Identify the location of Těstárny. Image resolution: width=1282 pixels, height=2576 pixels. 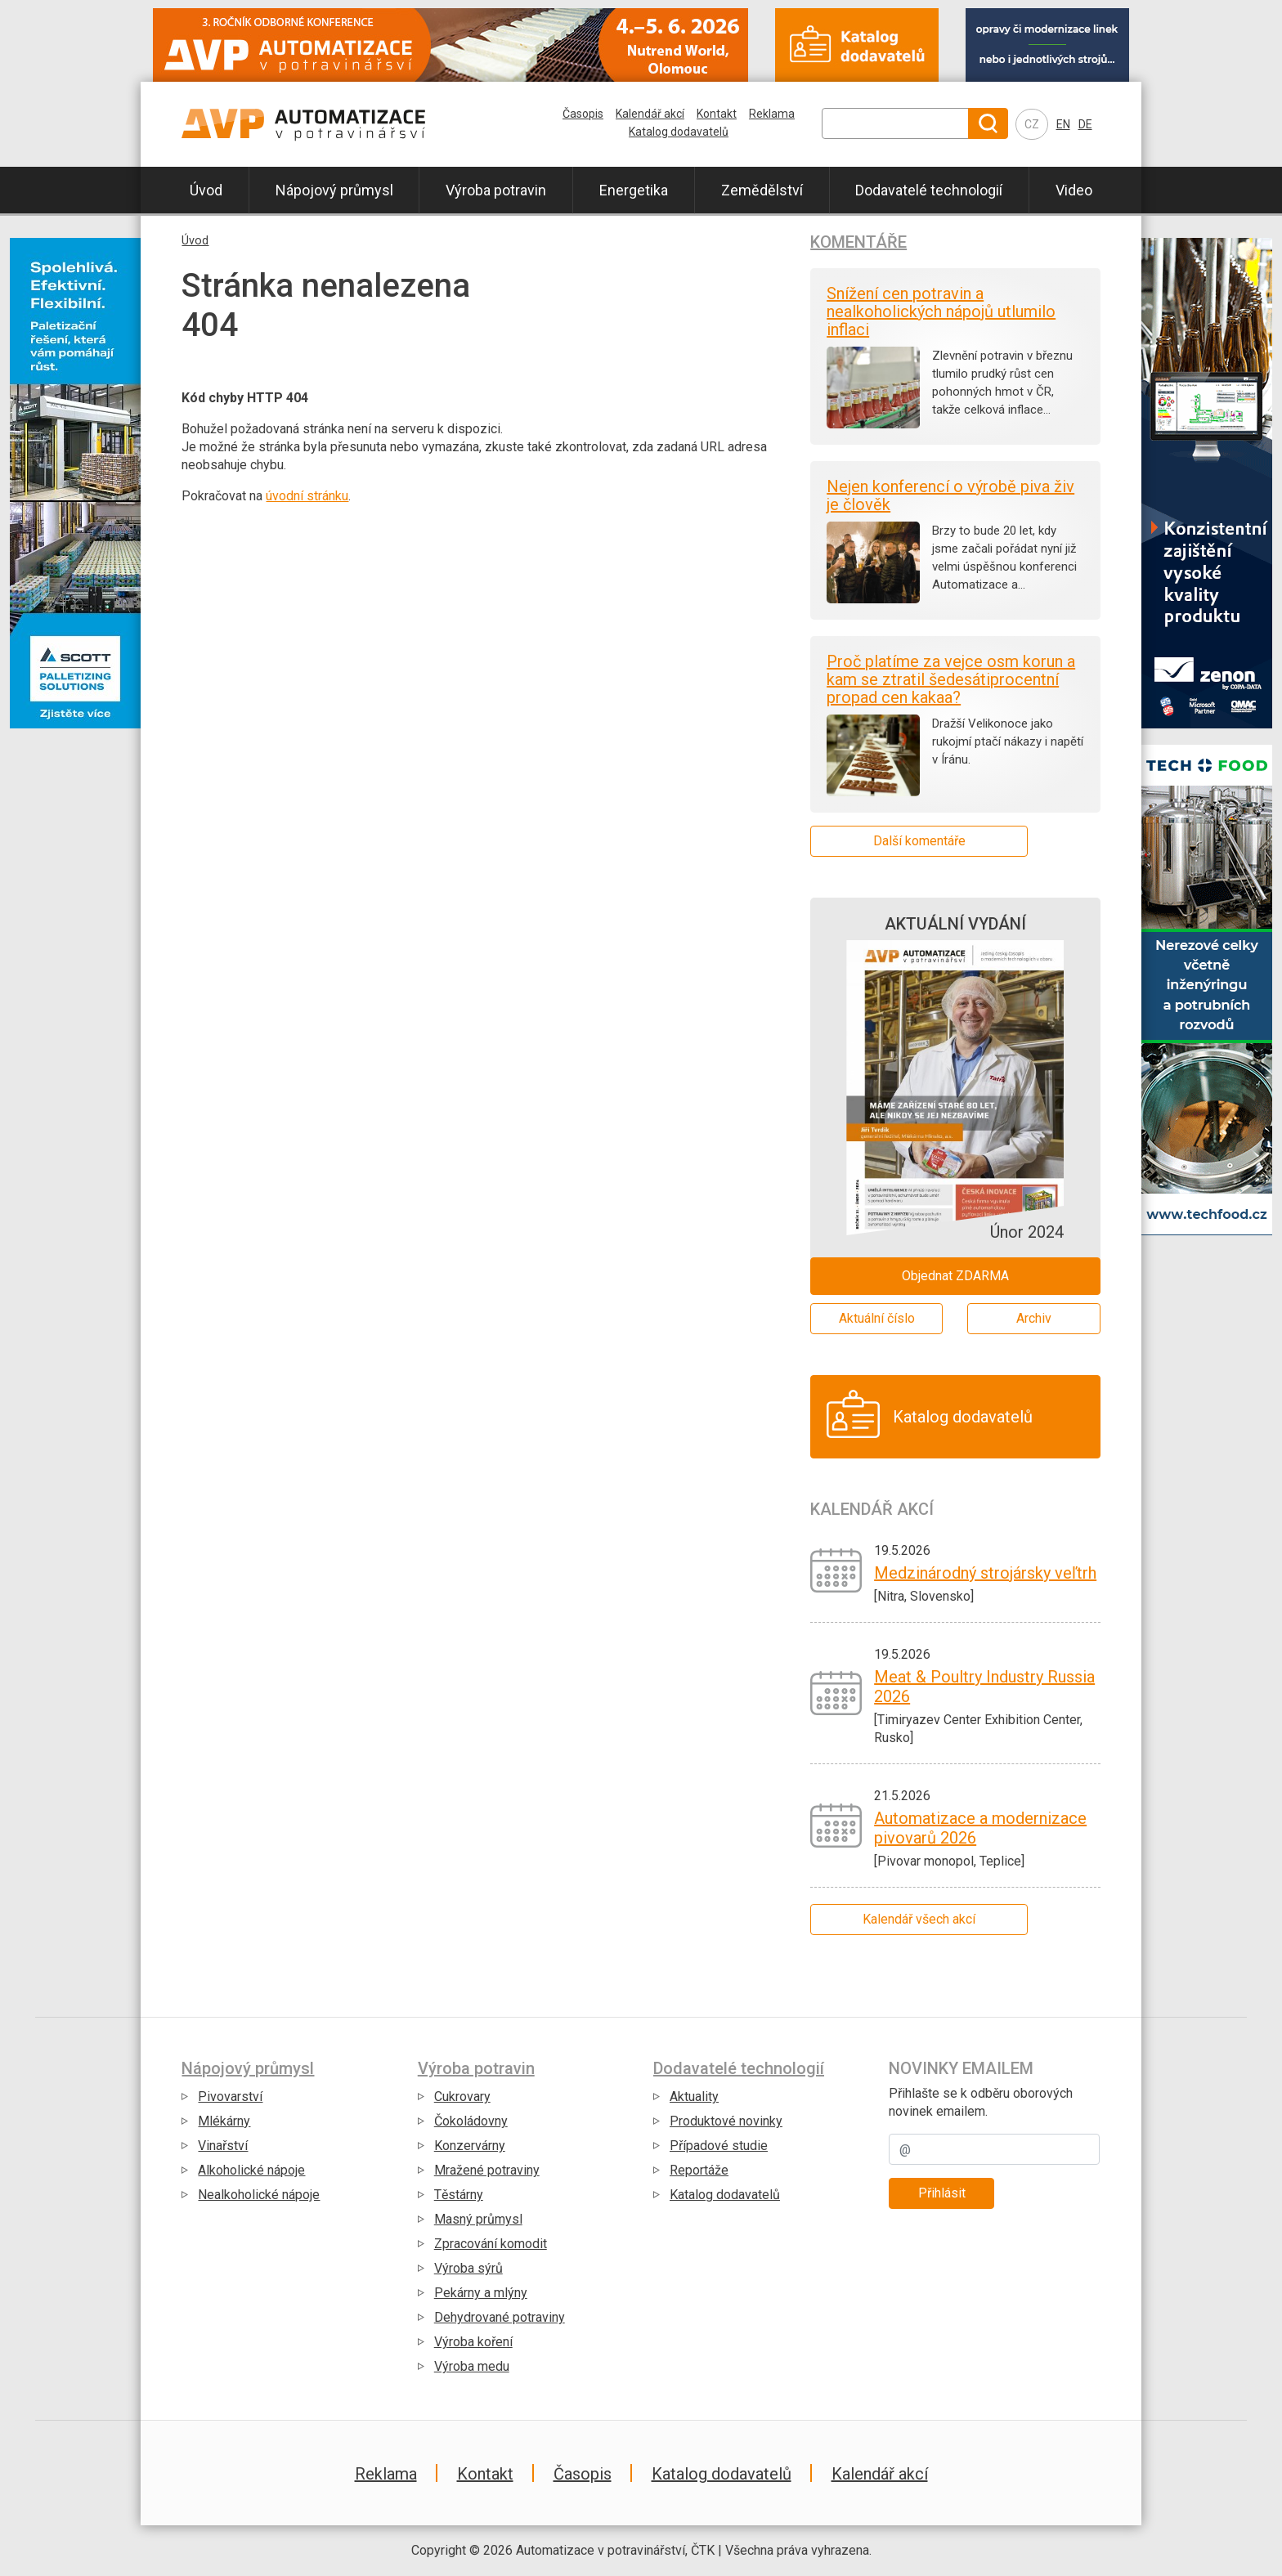
(458, 2194).